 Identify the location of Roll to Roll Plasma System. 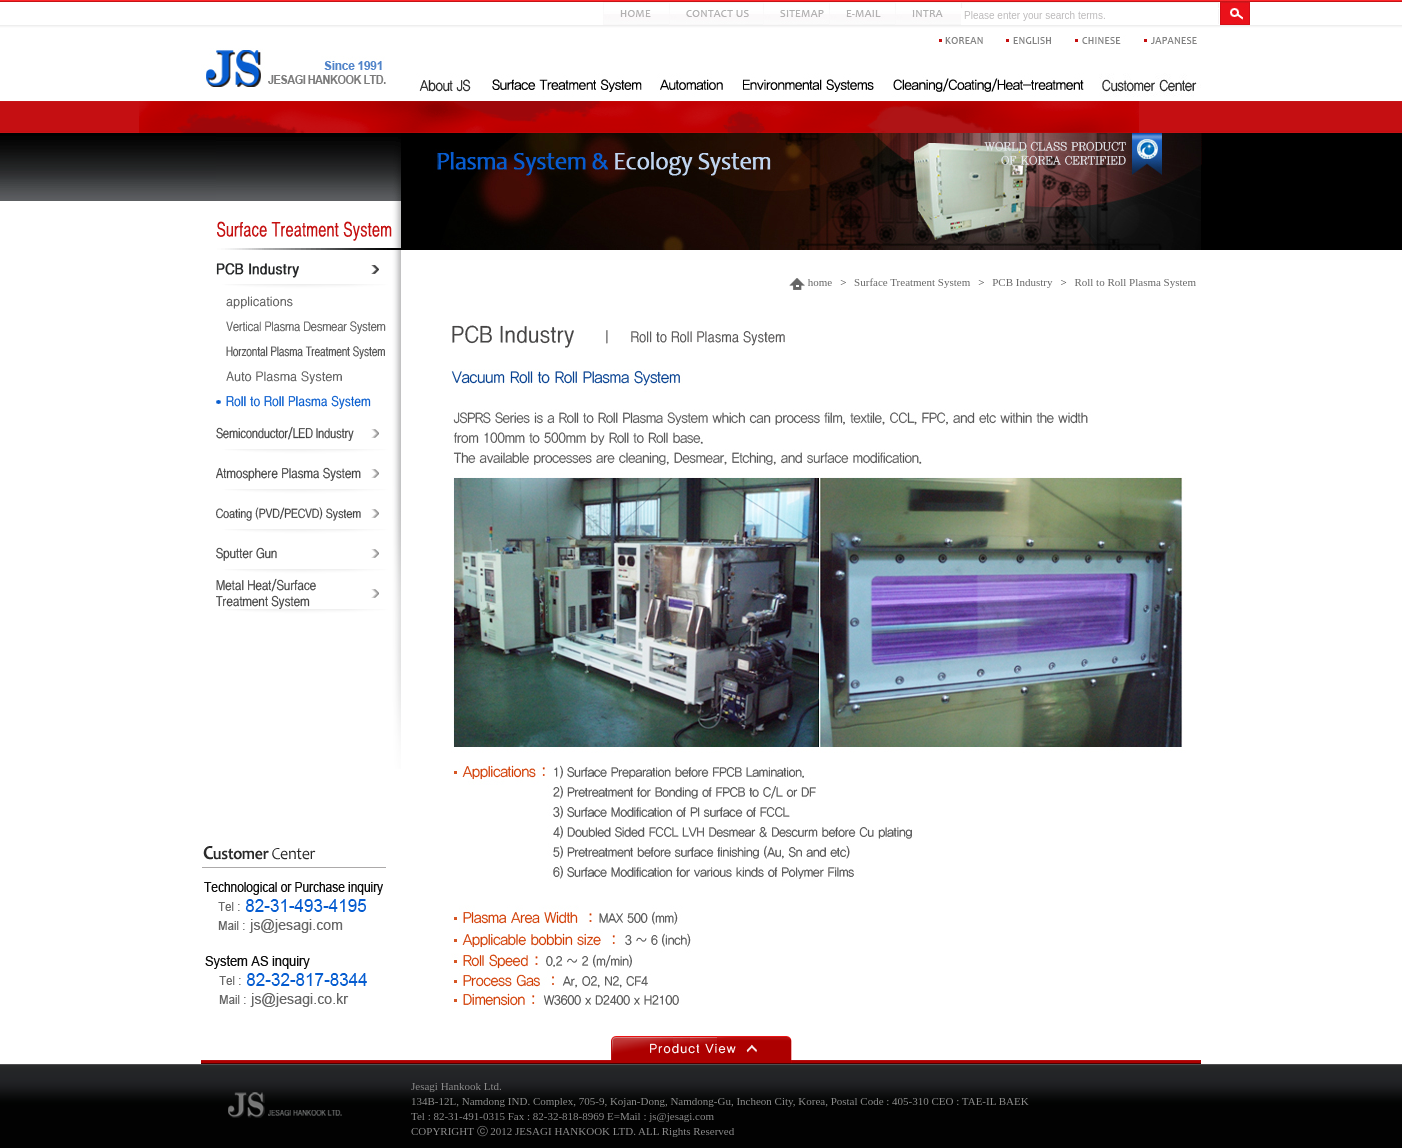
(1135, 282).